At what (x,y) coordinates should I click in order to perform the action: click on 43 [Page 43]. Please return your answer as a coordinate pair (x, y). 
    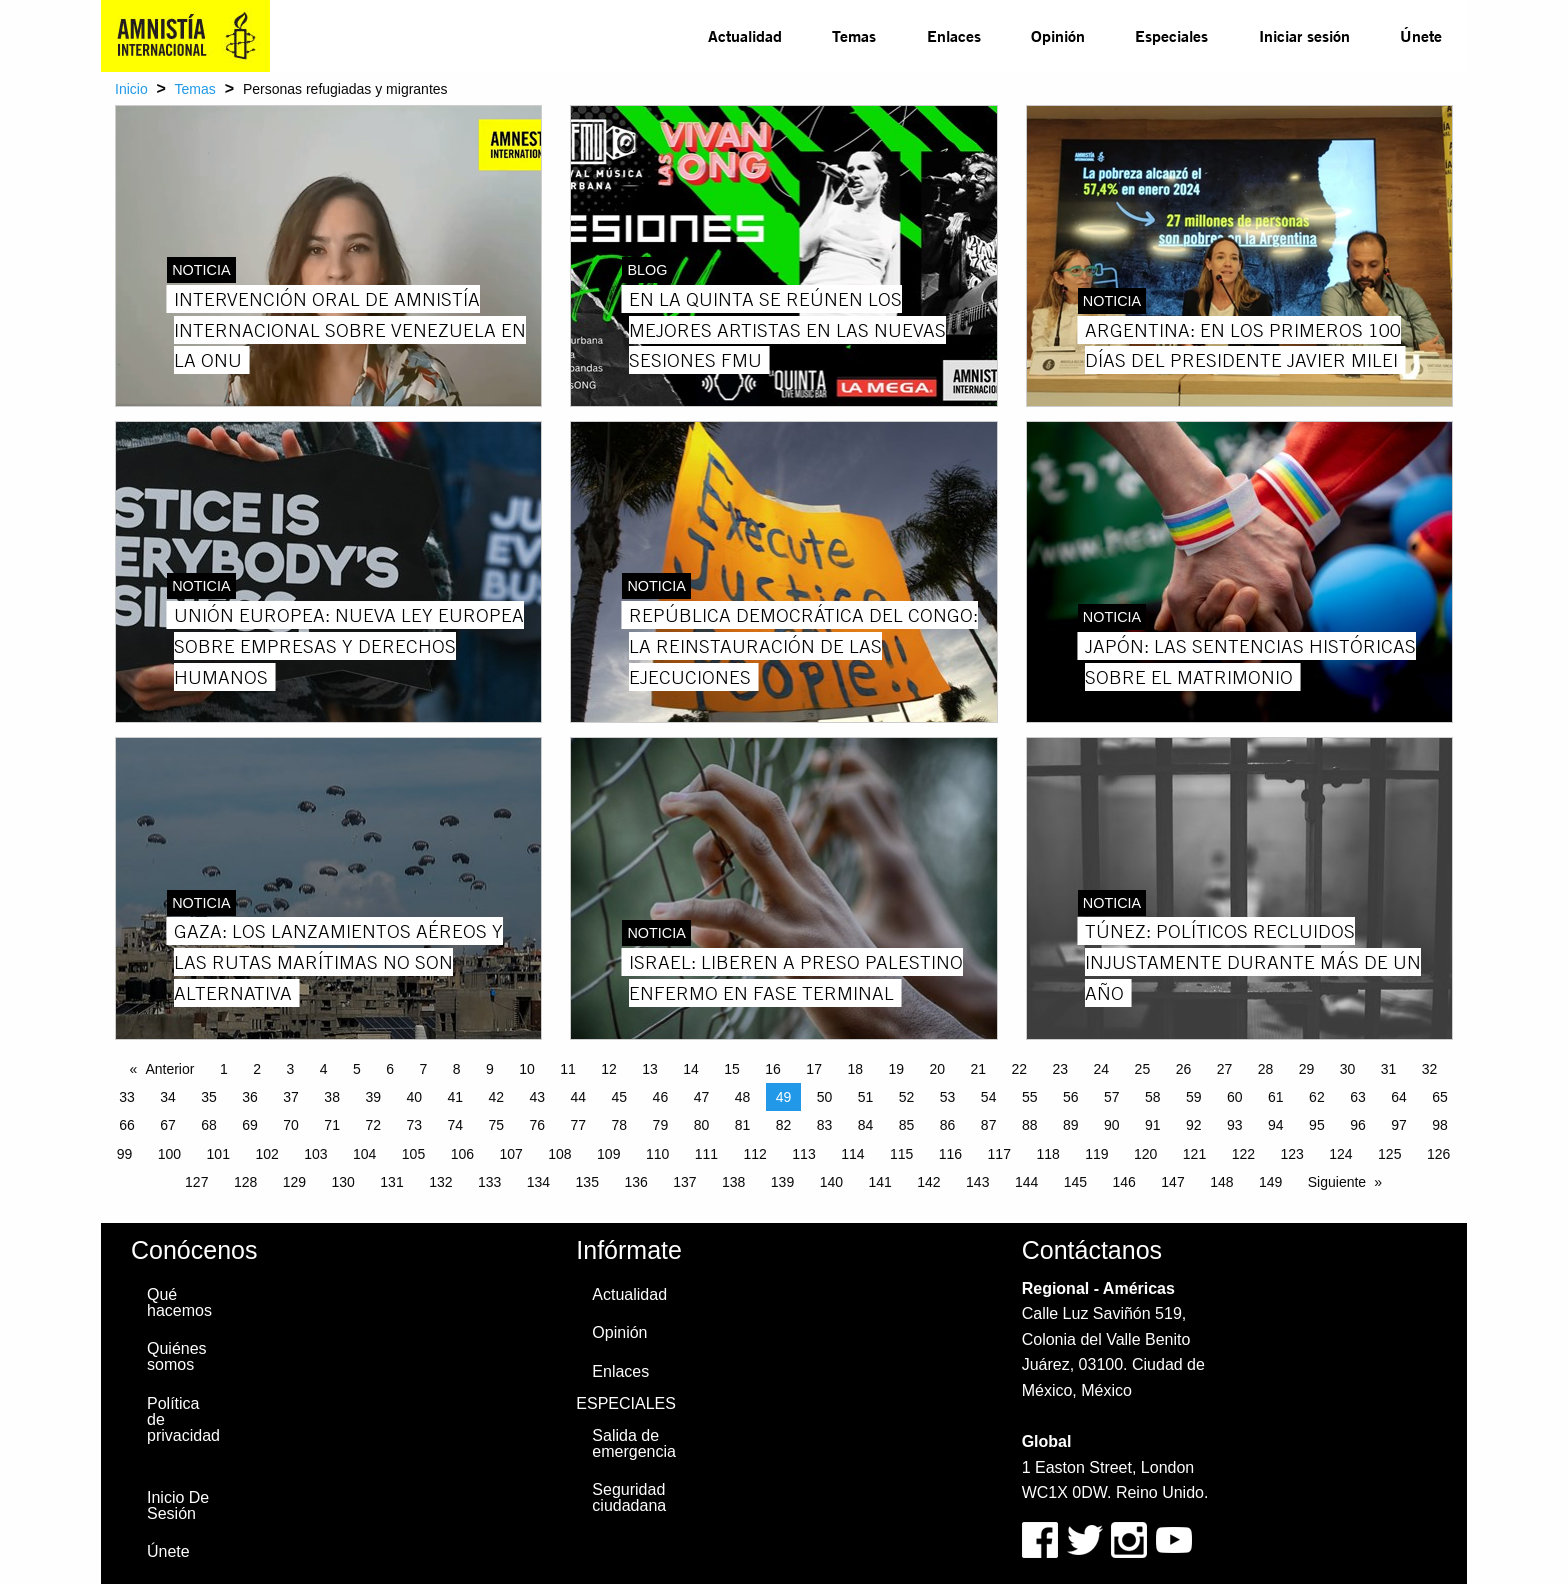
    Looking at the image, I should click on (538, 1097).